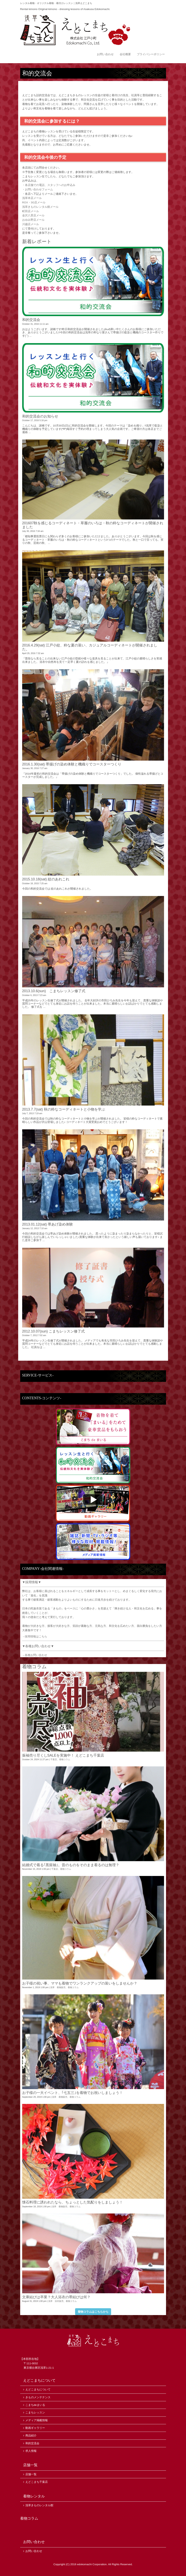  Describe the element at coordinates (30, 224) in the screenshot. I see `川越店メール` at that location.